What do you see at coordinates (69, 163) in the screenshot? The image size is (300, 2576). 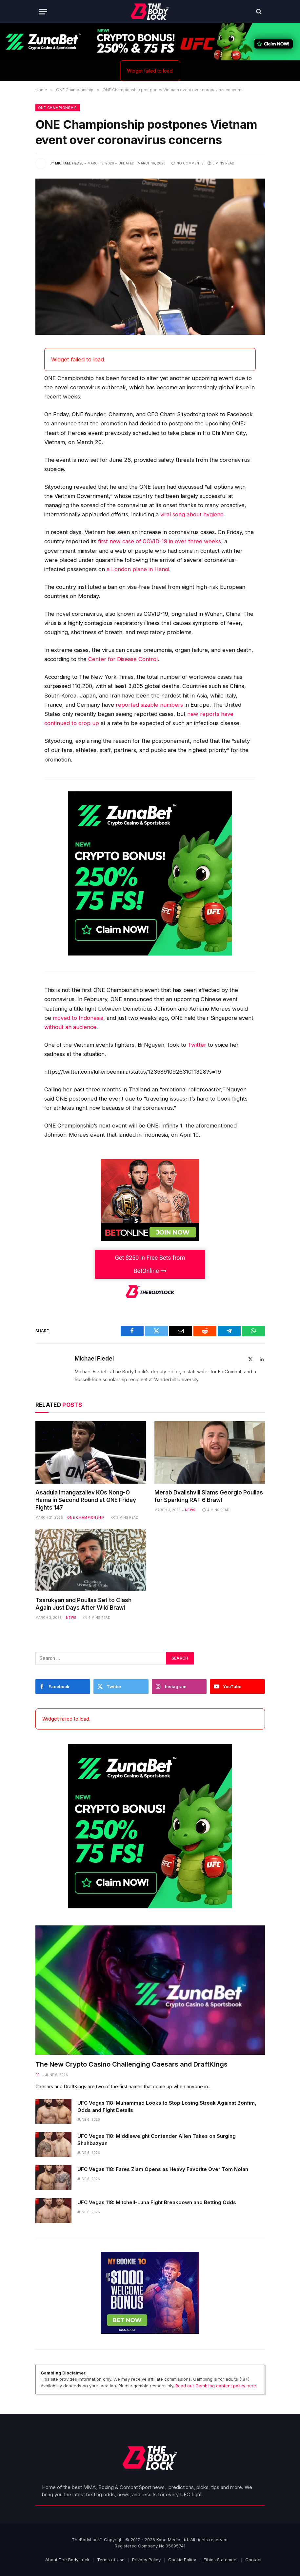 I see `Michael Fiedel` at bounding box center [69, 163].